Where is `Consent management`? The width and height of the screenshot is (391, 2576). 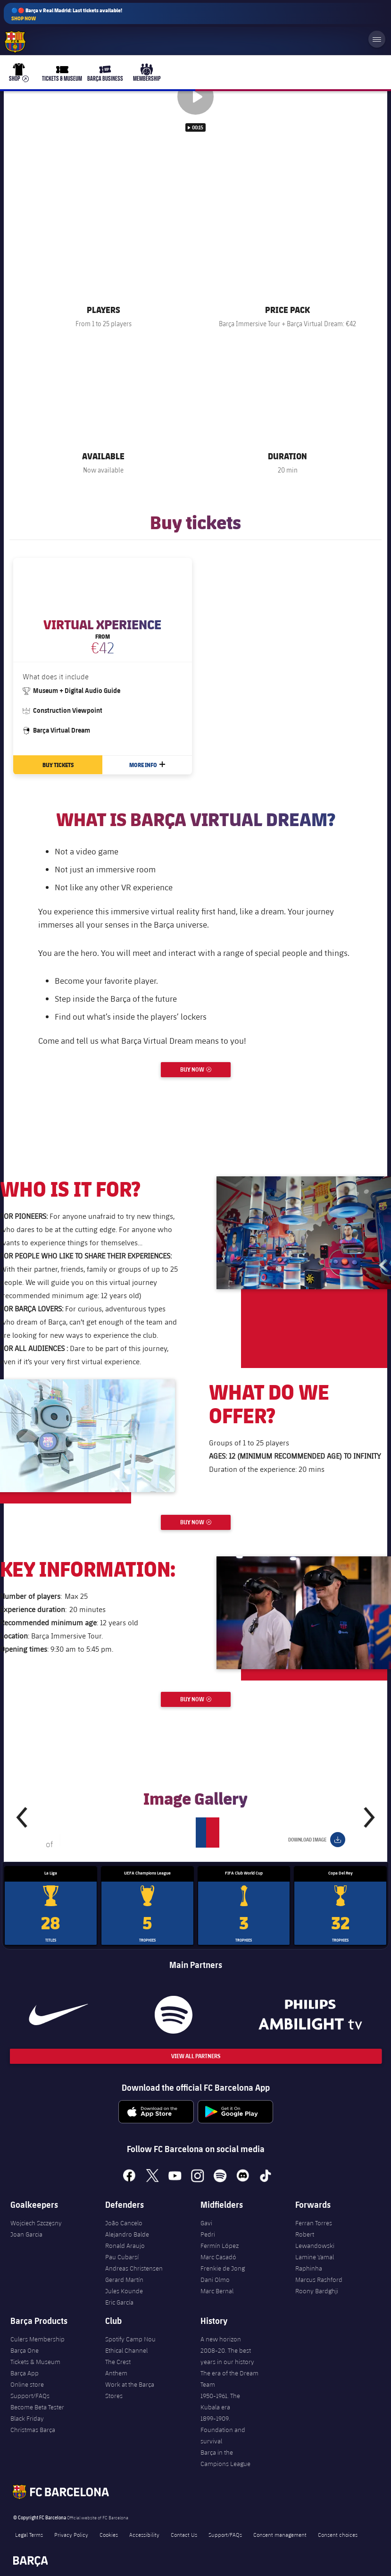
Consent management is located at coordinates (280, 2534).